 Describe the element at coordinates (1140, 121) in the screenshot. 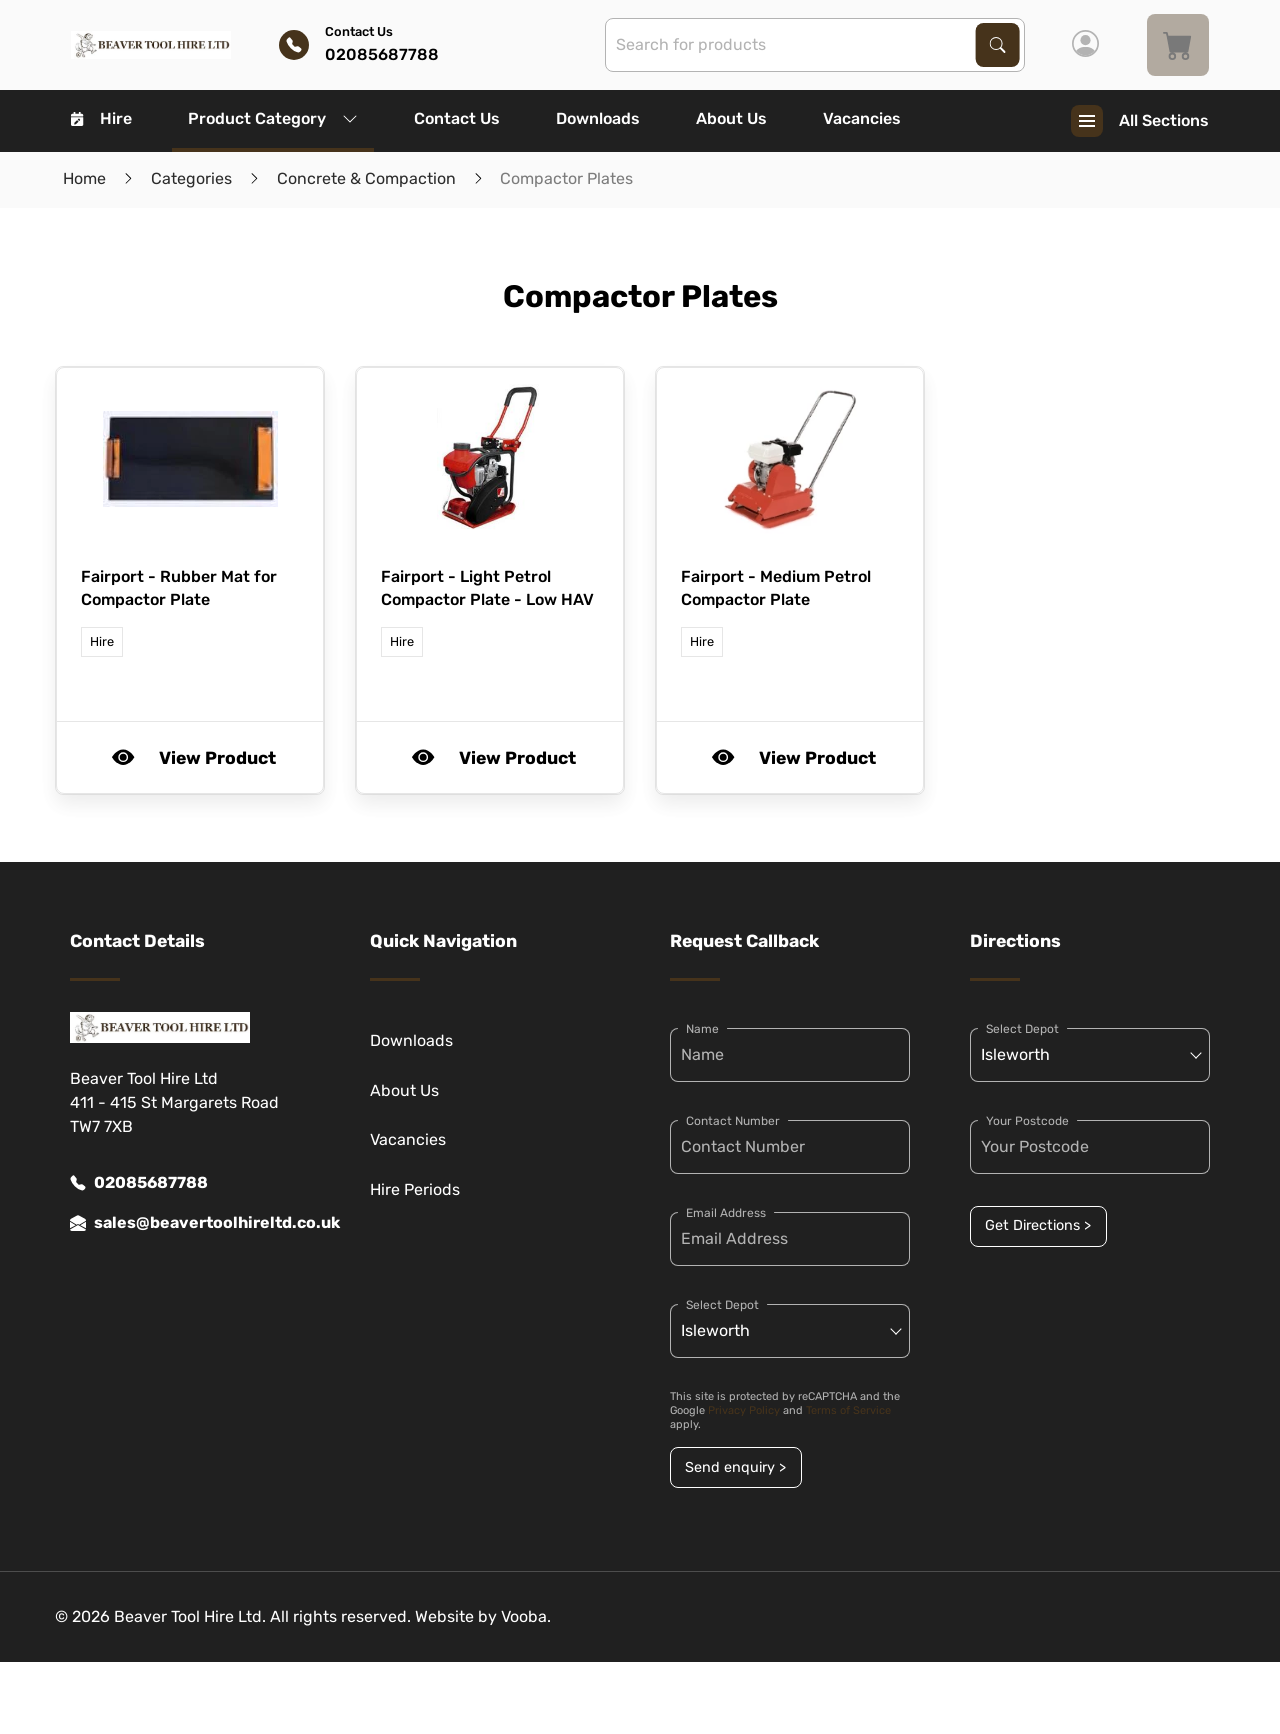

I see `All Sections` at that location.